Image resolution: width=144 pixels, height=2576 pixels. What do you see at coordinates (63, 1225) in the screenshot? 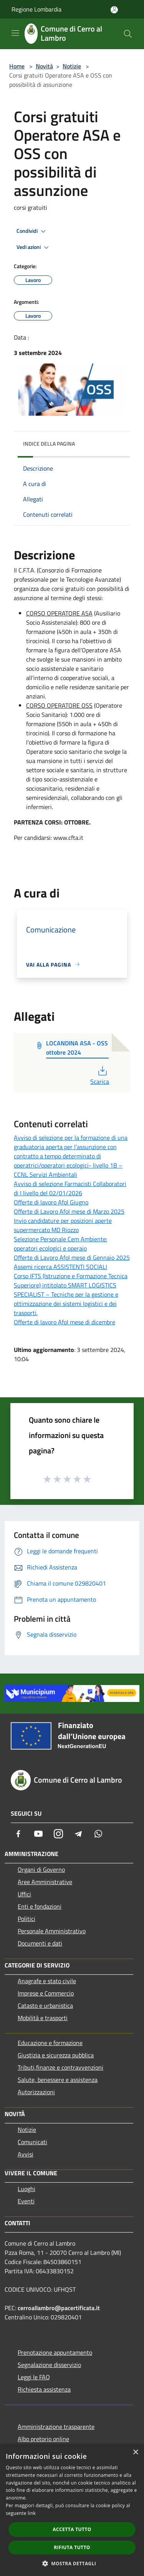
I see `Invio candidature per posizioni aperte supermercato MD Riozzo` at bounding box center [63, 1225].